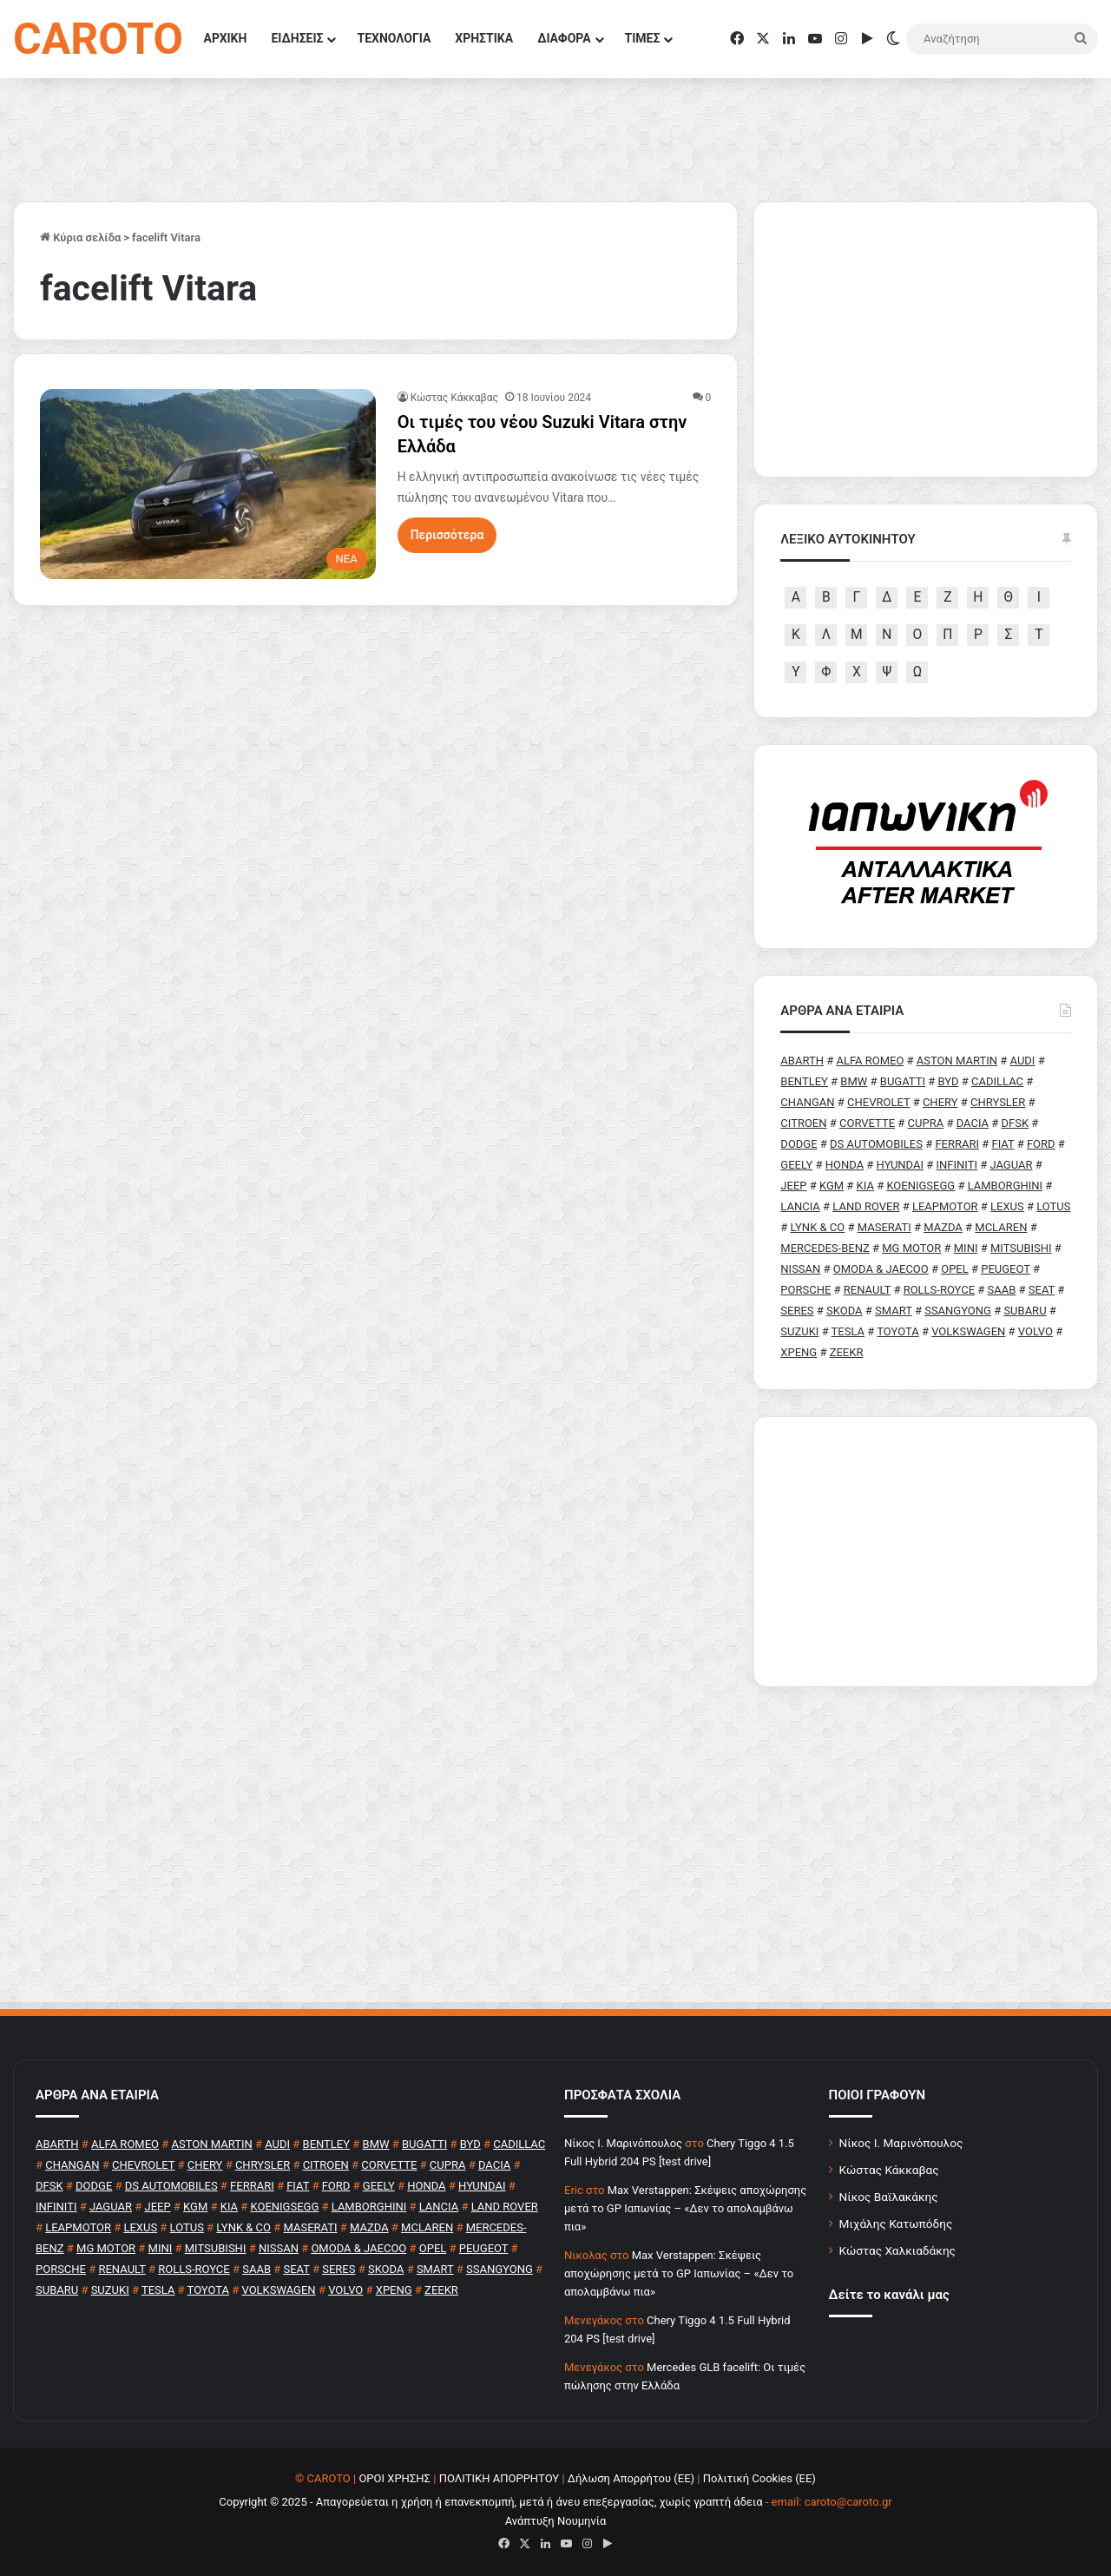 This screenshot has height=2576, width=1111. Describe the element at coordinates (447, 535) in the screenshot. I see `Περισσότερα` at that location.